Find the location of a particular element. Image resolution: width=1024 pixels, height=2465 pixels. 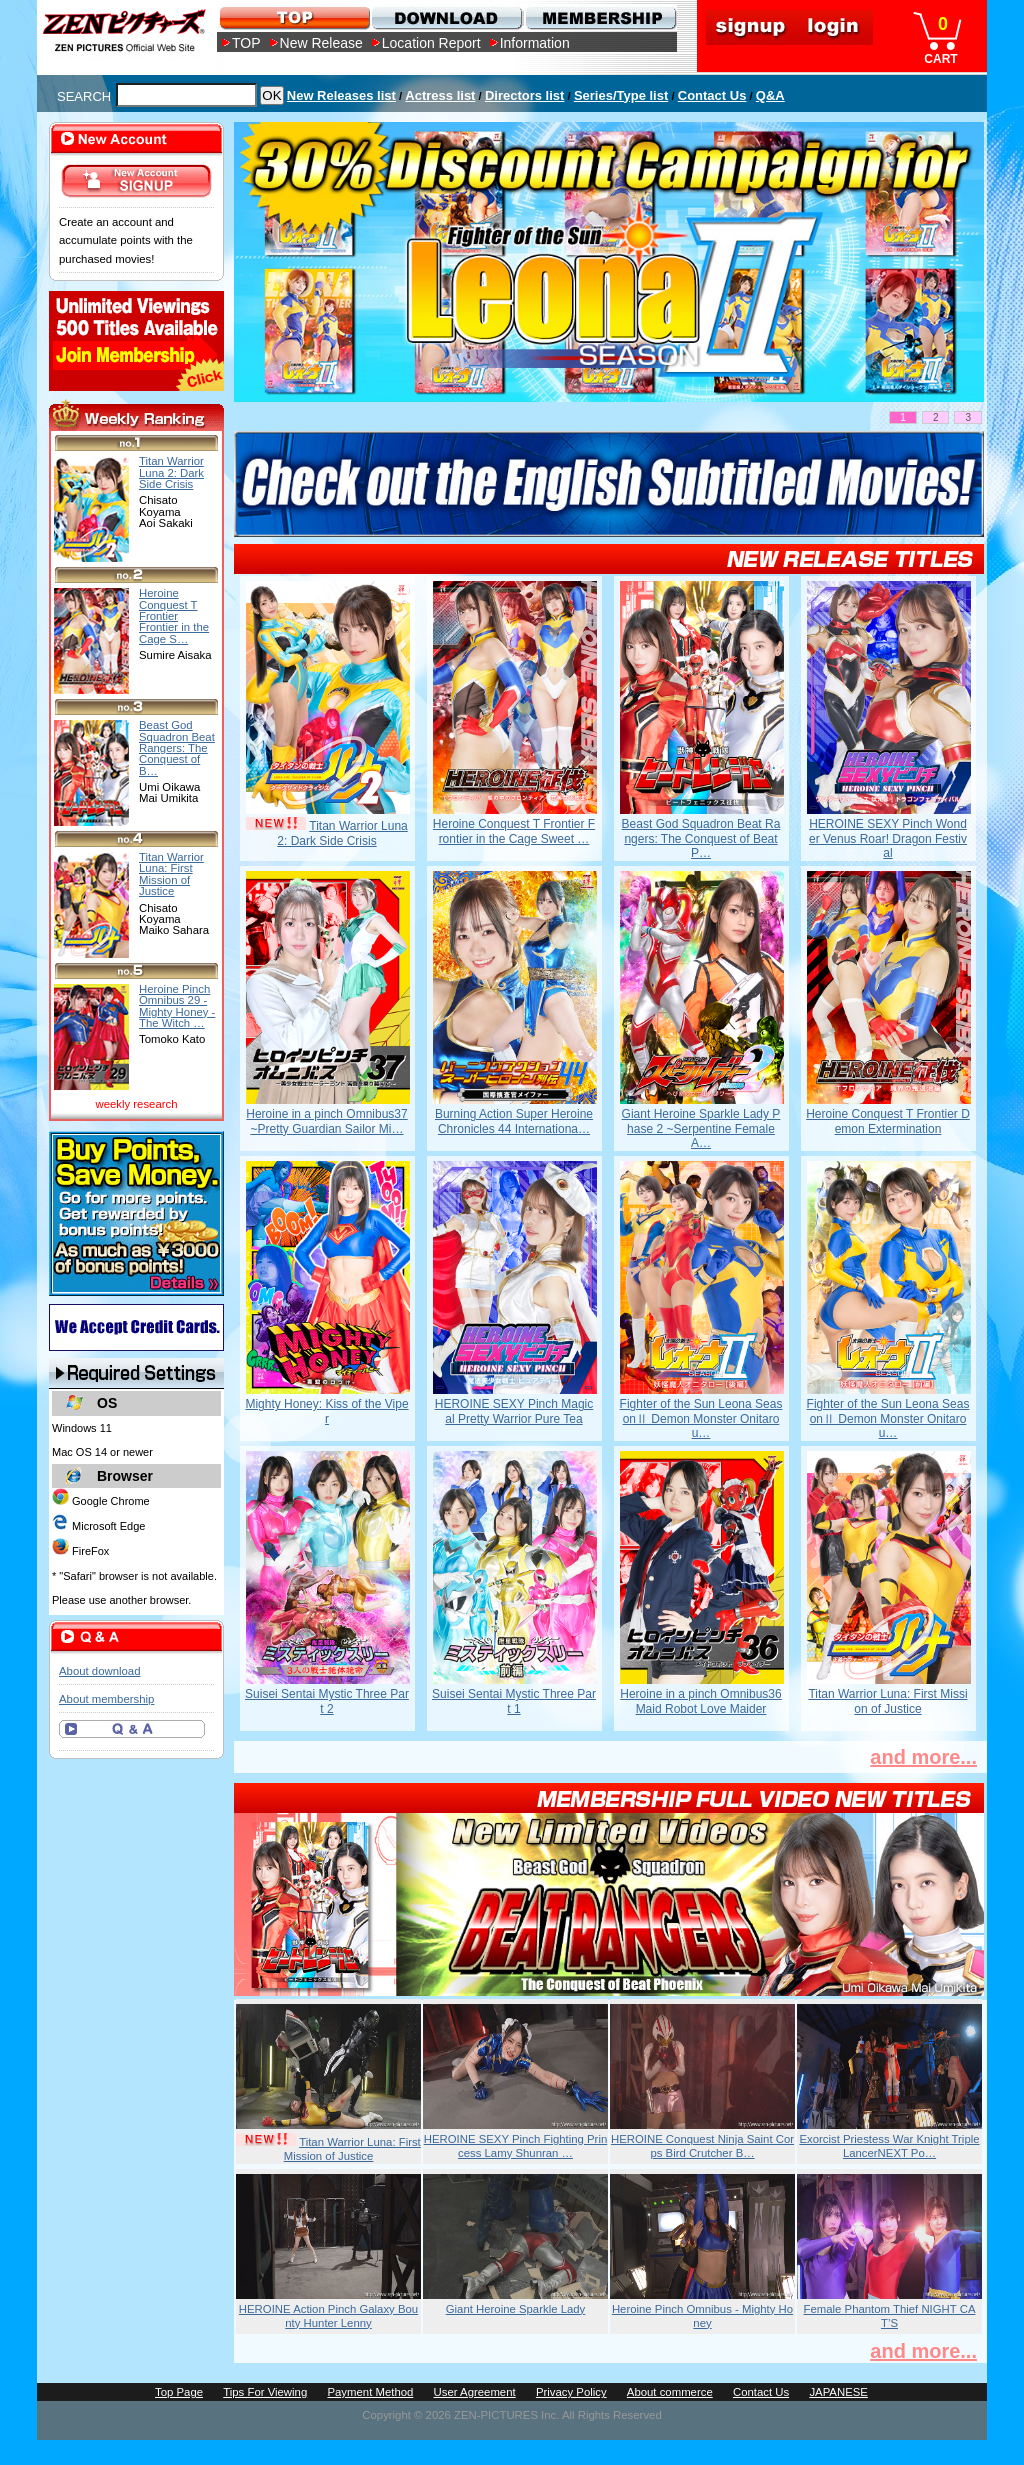

Giant Heroine Sparkle Lady is located at coordinates (516, 2309).